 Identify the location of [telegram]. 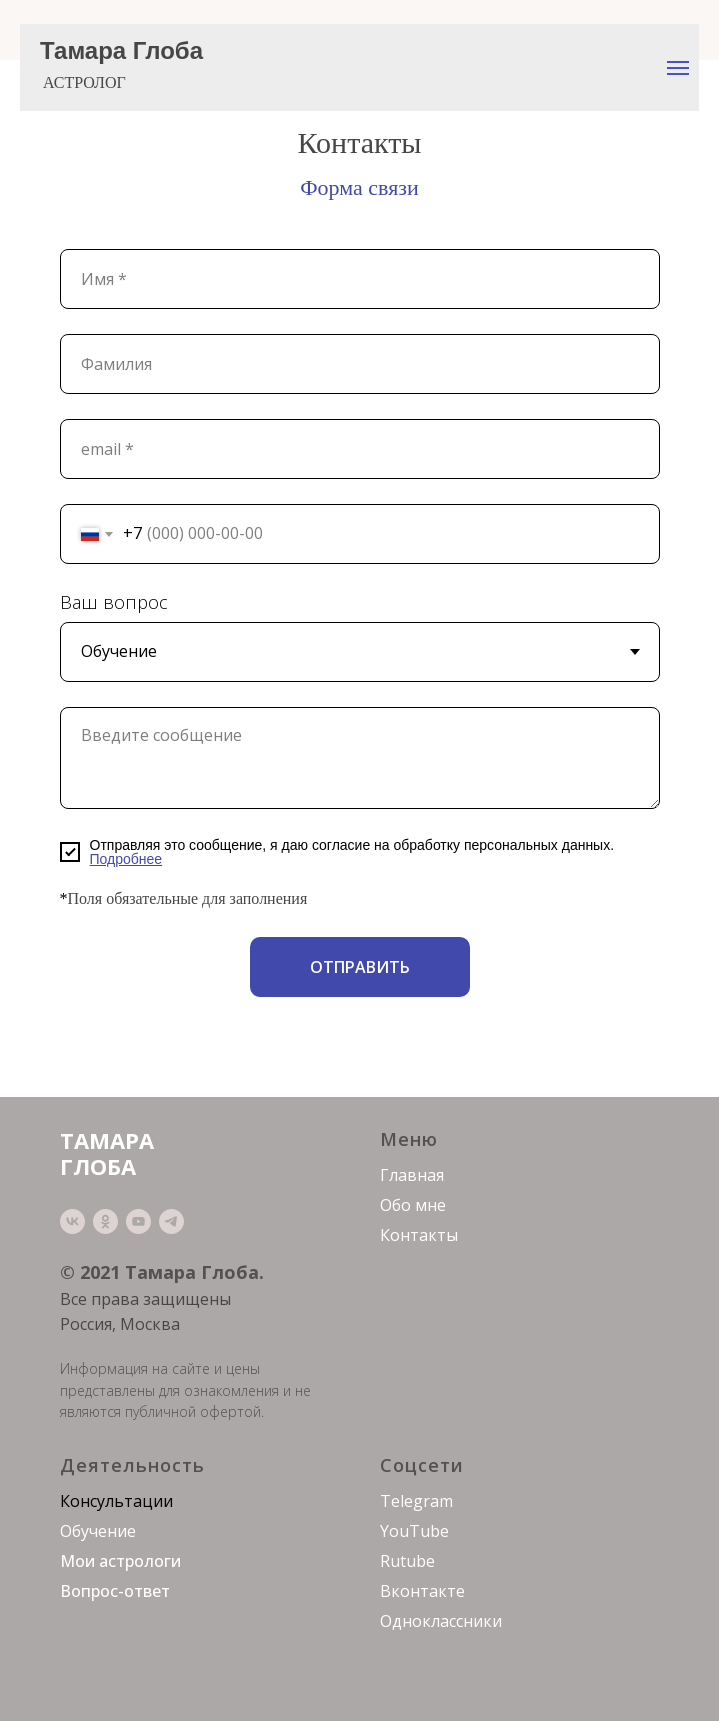
(171, 1221).